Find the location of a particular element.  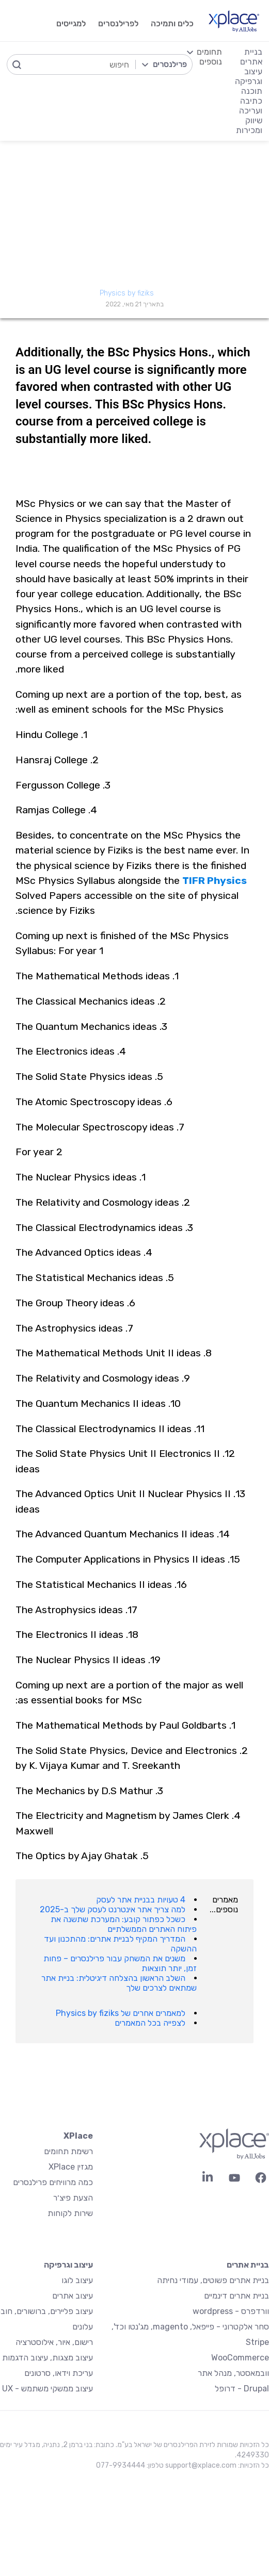

בניית אתרים פשוטים, עמודי נחיתה is located at coordinates (213, 2280).